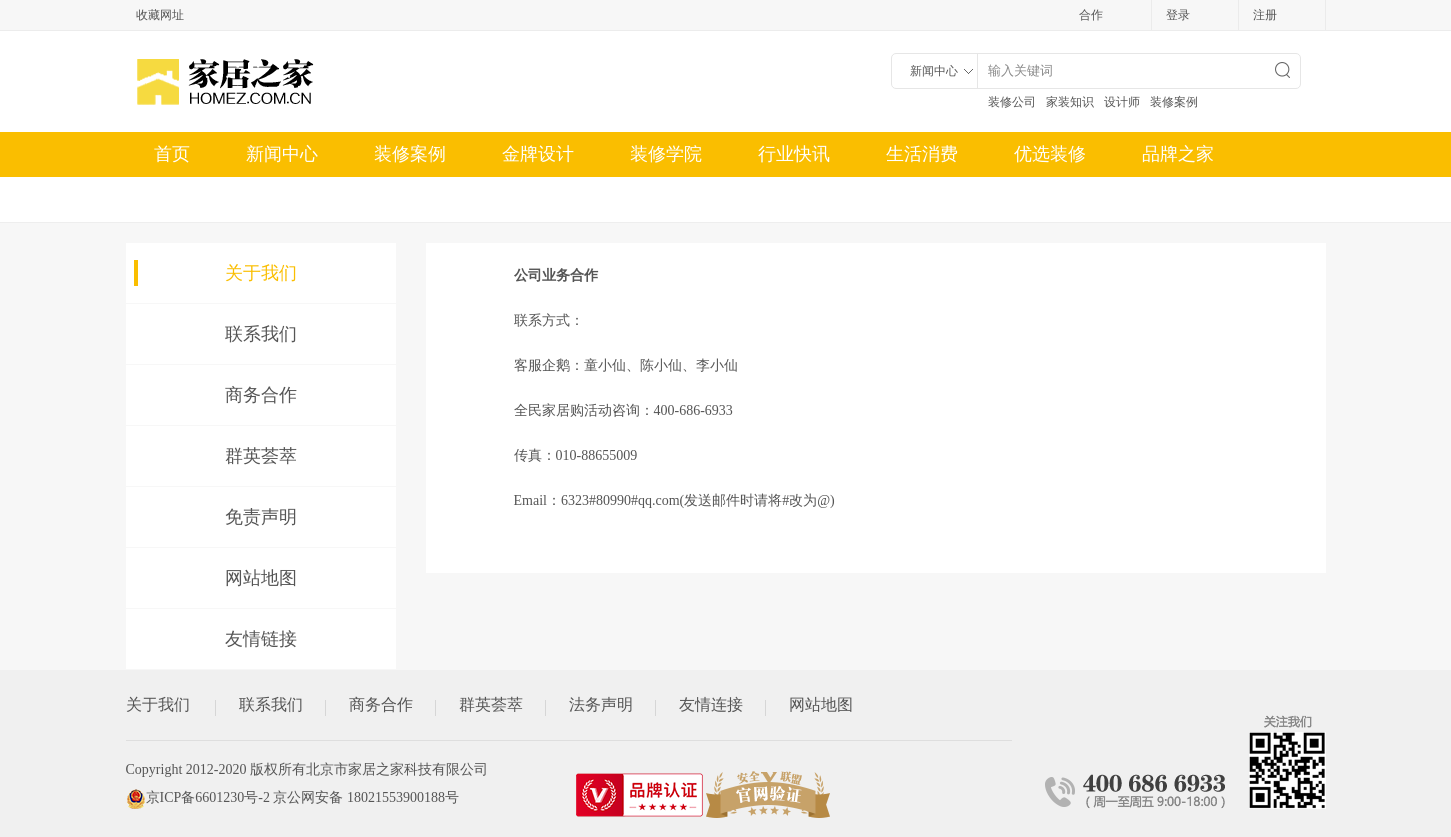  What do you see at coordinates (208, 797) in the screenshot?
I see `京ICP备6601230号-2` at bounding box center [208, 797].